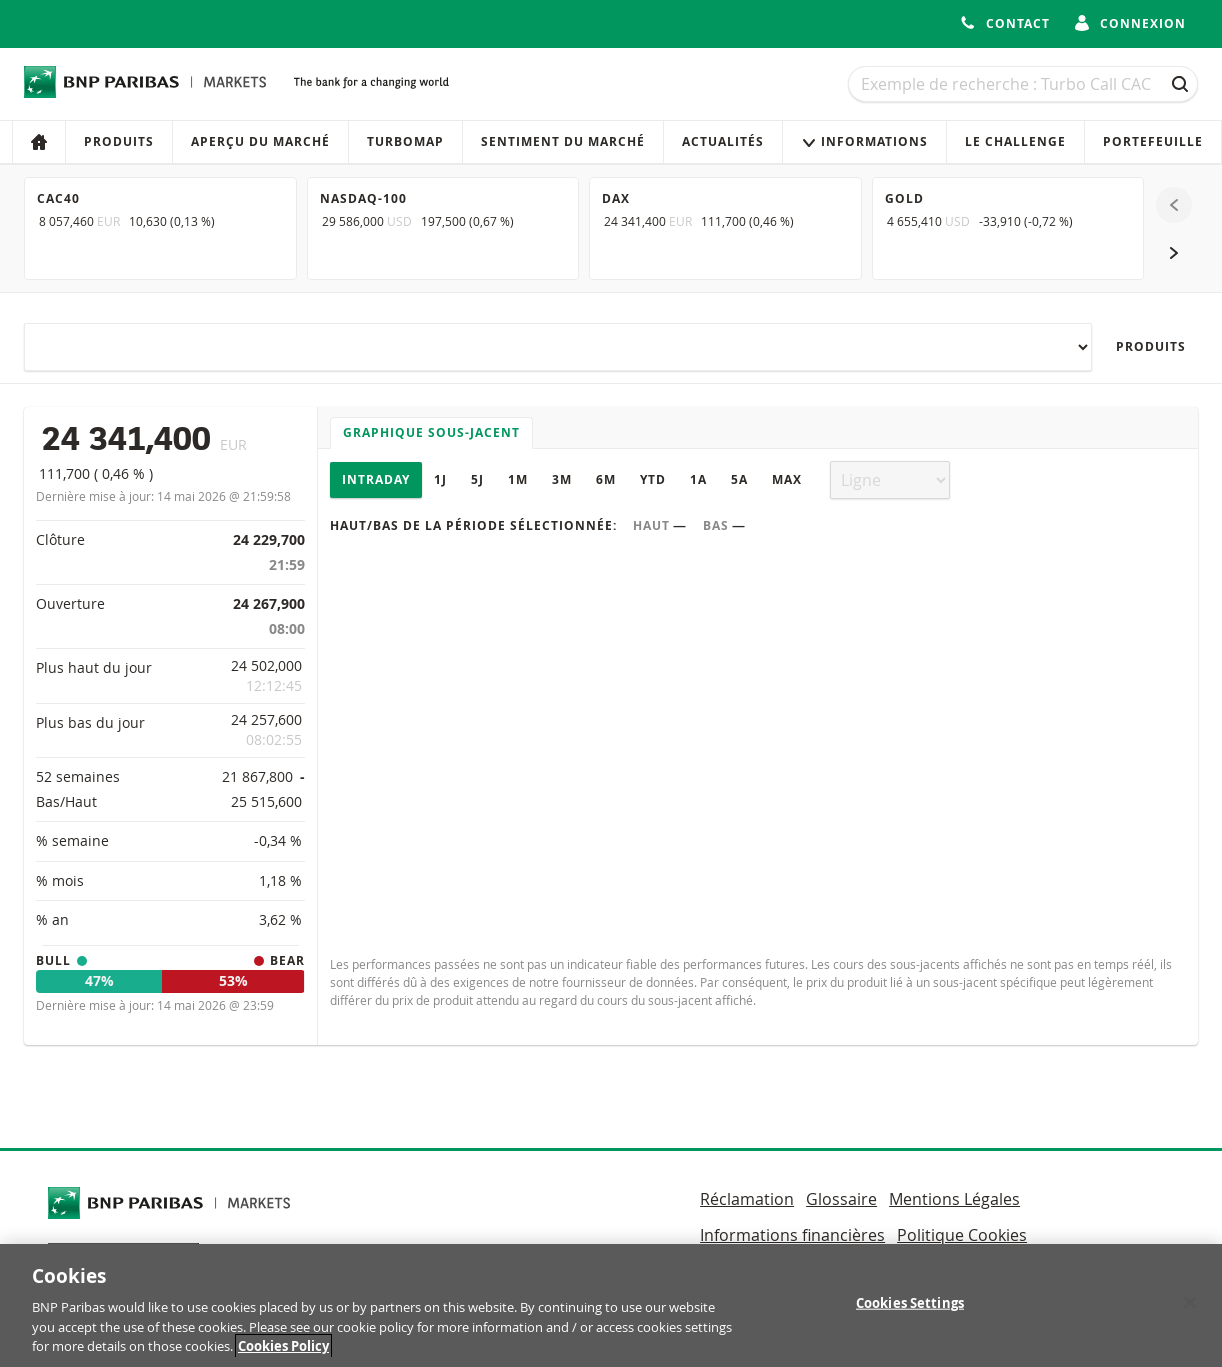 This screenshot has width=1222, height=1367. Describe the element at coordinates (864, 141) in the screenshot. I see `Informations` at that location.